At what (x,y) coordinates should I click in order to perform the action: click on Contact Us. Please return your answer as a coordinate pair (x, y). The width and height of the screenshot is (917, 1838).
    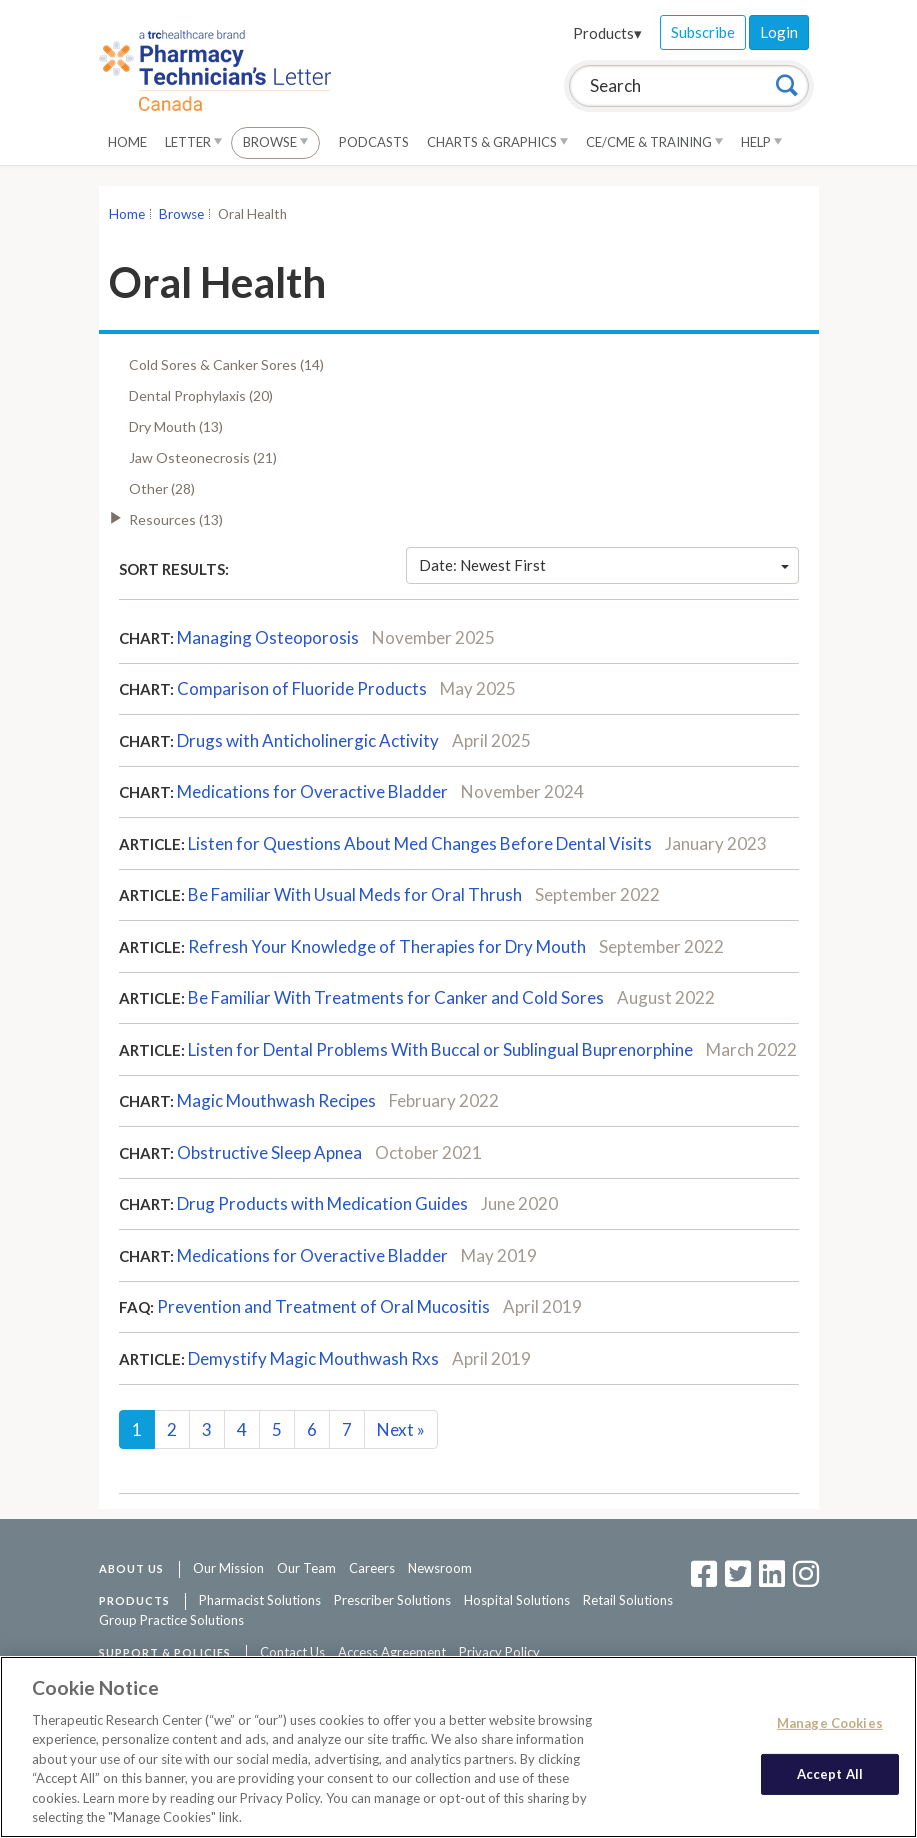
    Looking at the image, I should click on (292, 1652).